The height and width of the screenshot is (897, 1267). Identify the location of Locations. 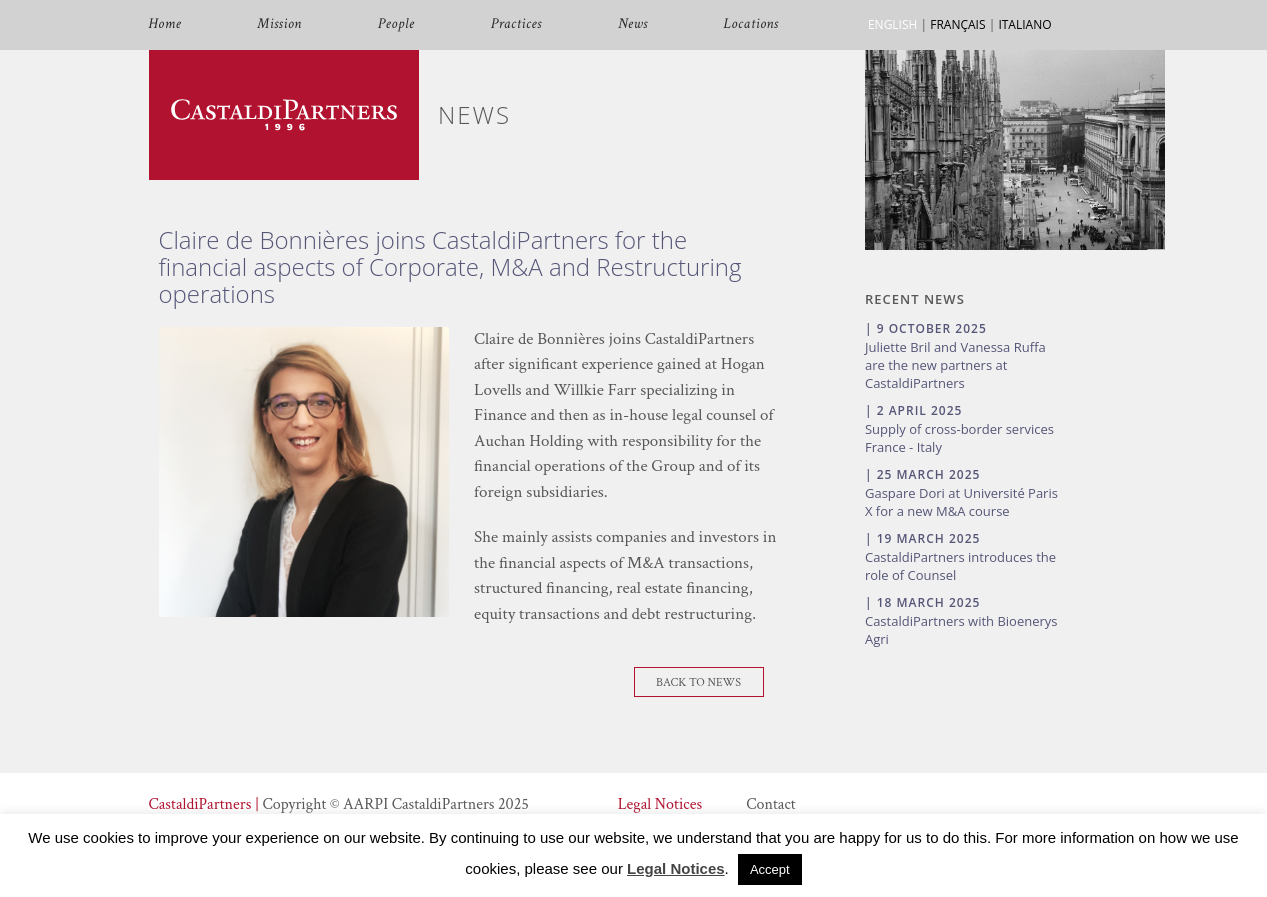
(751, 24).